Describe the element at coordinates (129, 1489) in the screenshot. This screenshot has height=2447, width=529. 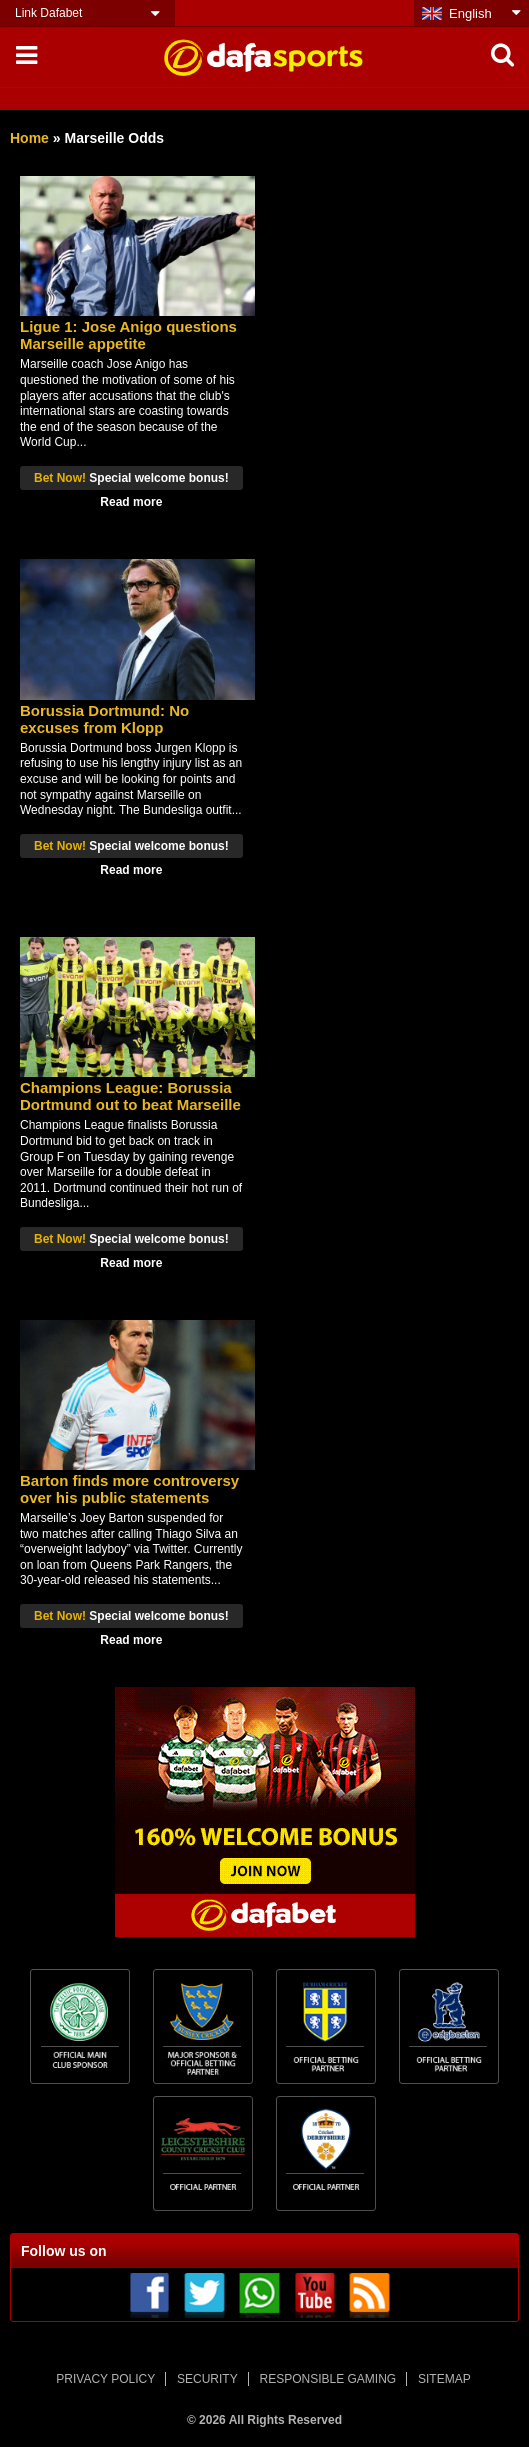
I see `Barton finds more controversy over his public statements` at that location.